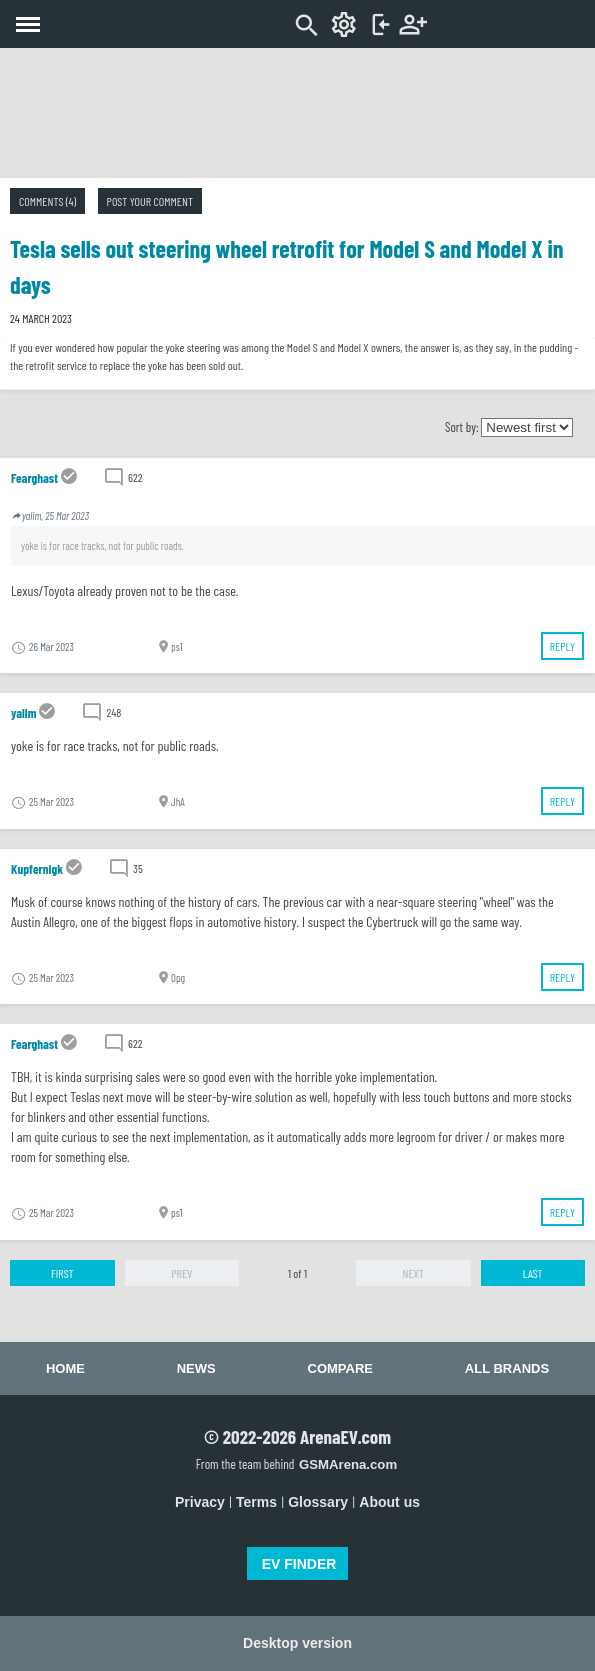 The image size is (595, 1671). What do you see at coordinates (533, 1273) in the screenshot?
I see `Last` at bounding box center [533, 1273].